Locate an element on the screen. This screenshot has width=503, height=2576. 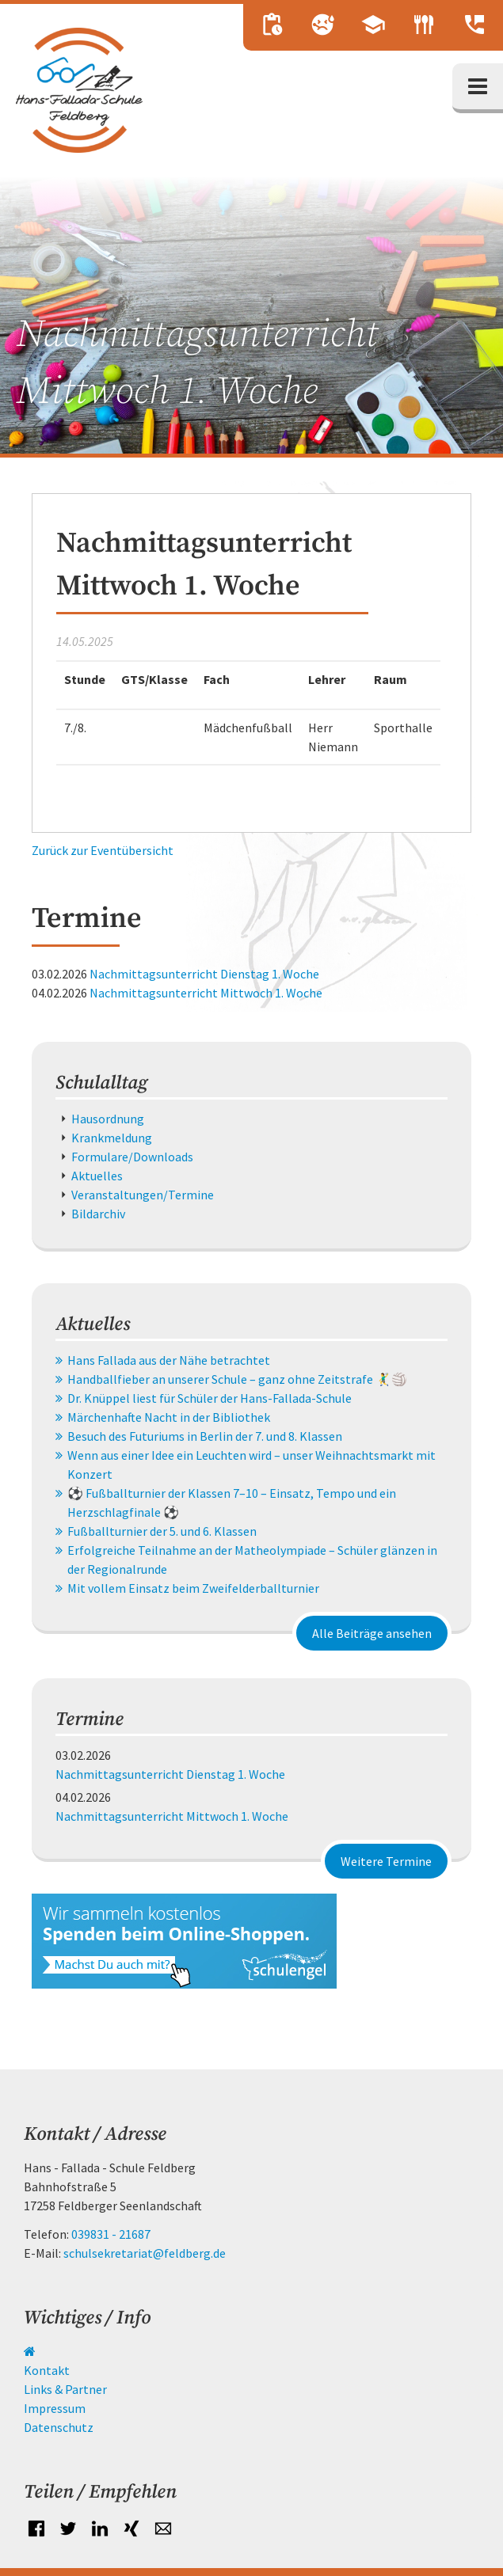
039831 - 21687 is located at coordinates (111, 2234).